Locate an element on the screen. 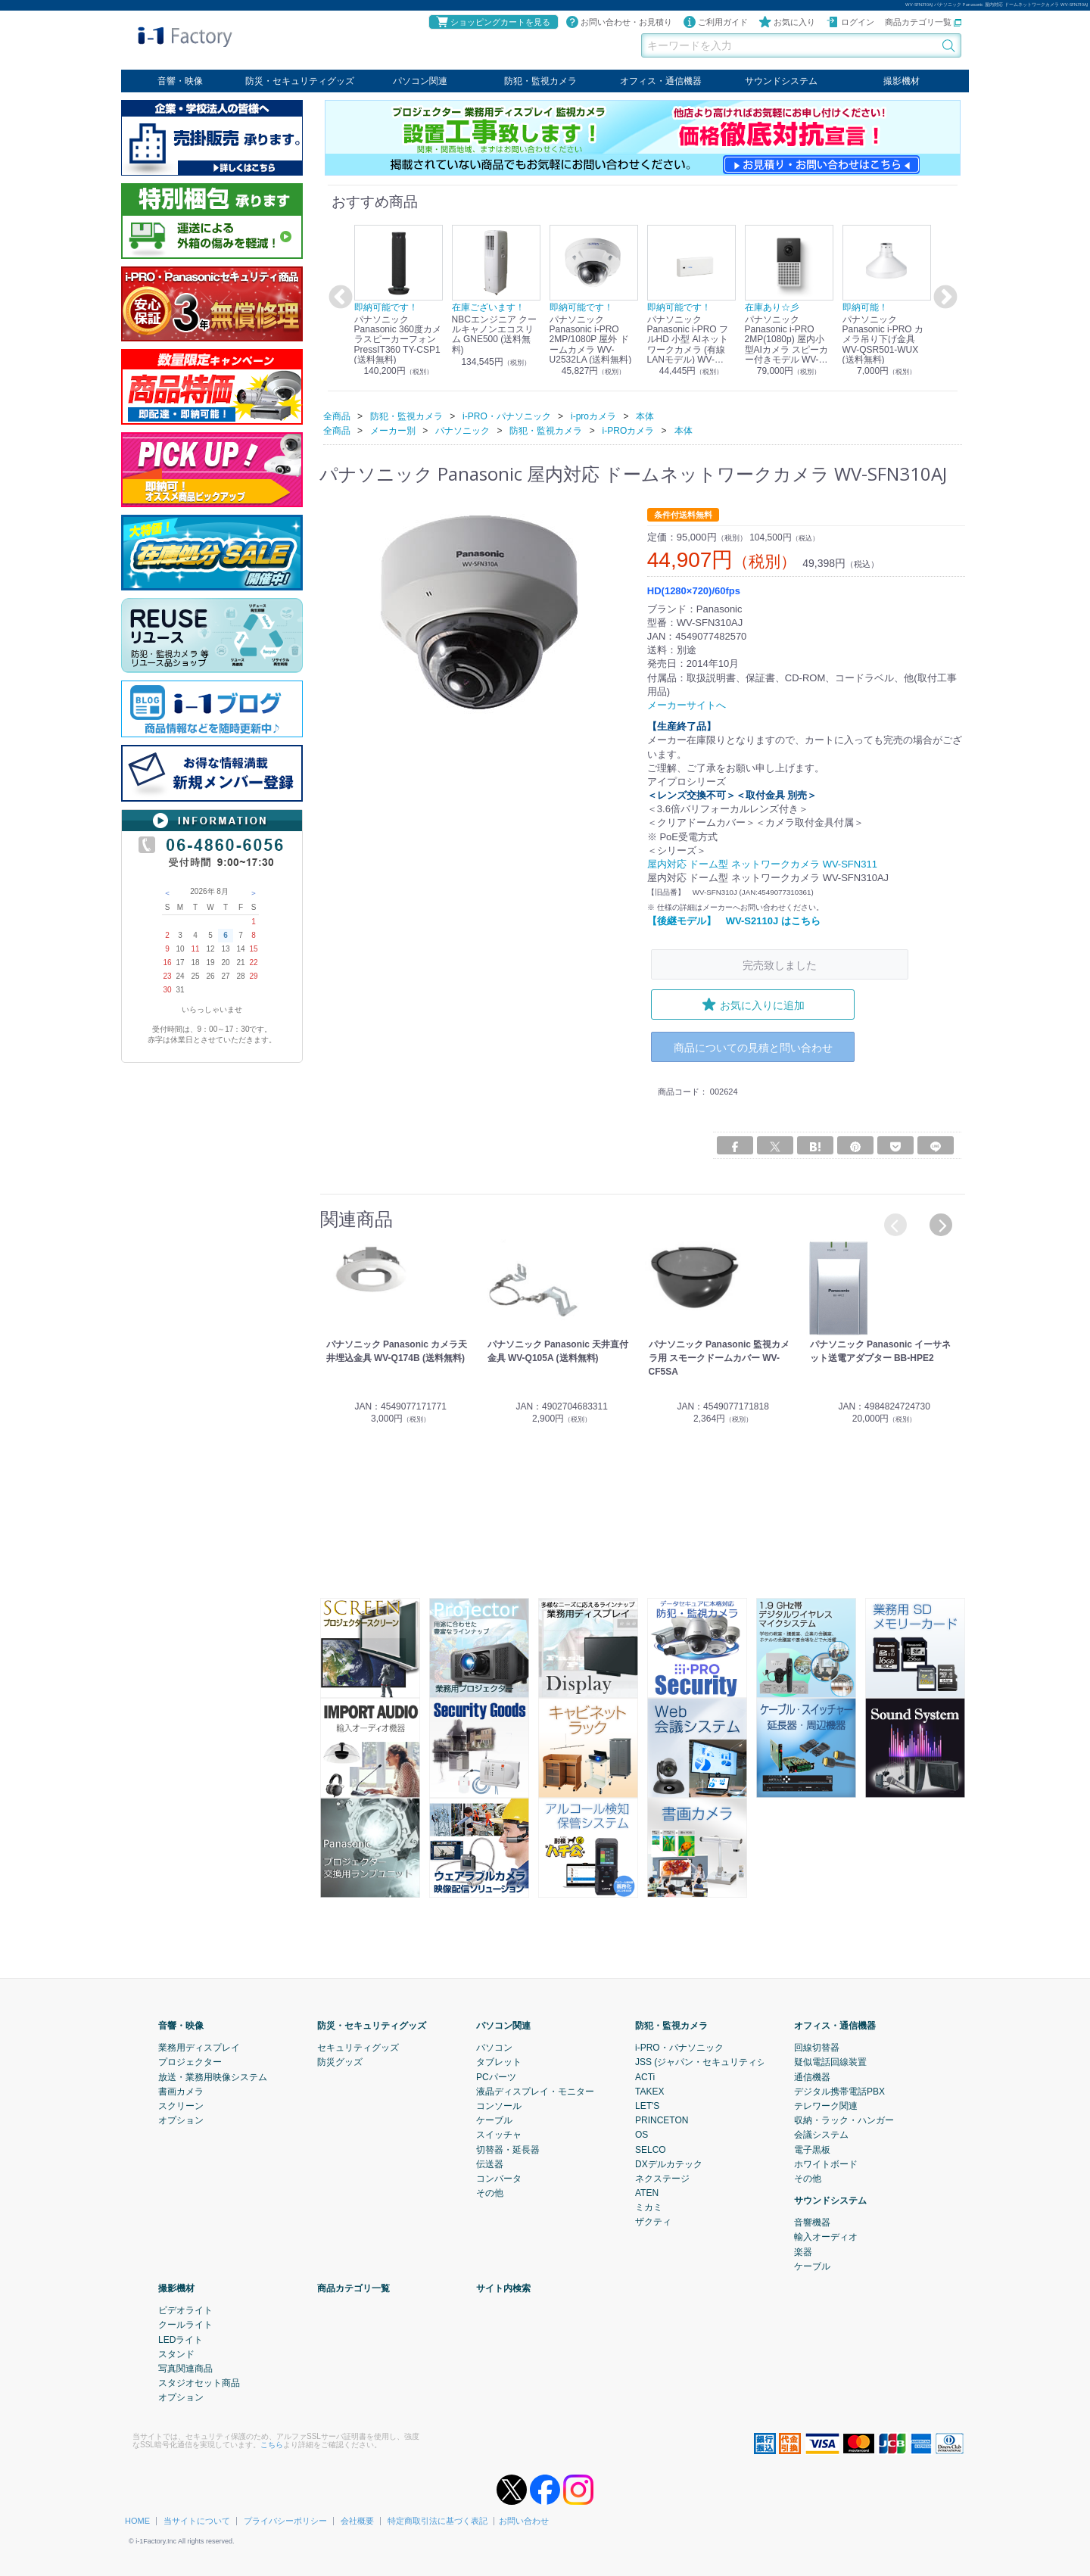 The width and height of the screenshot is (1090, 2576). ビデオライト is located at coordinates (185, 2310).